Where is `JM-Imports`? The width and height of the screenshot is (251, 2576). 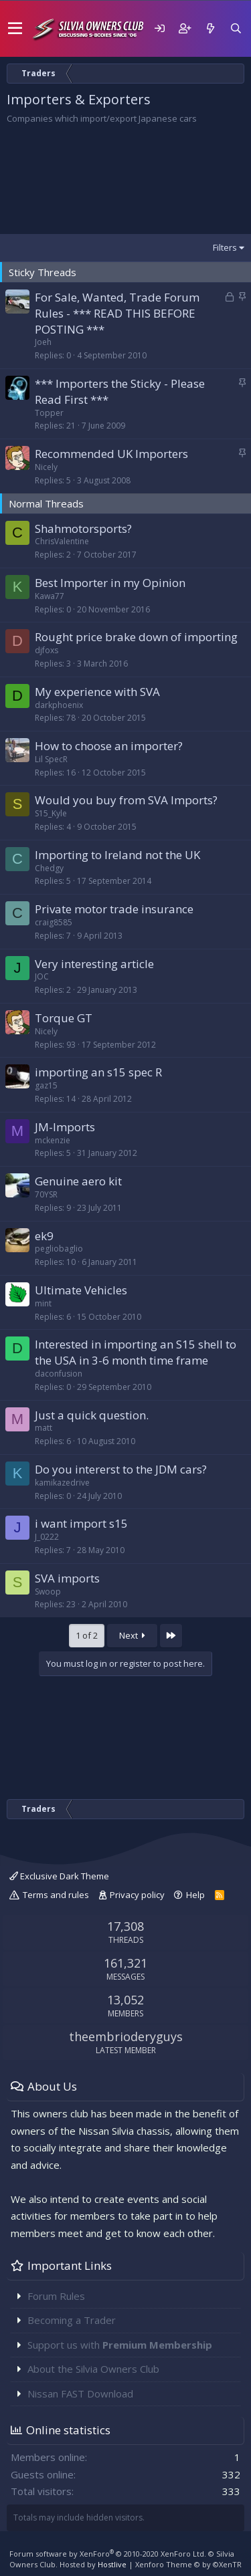
JM-Imports is located at coordinates (65, 1127).